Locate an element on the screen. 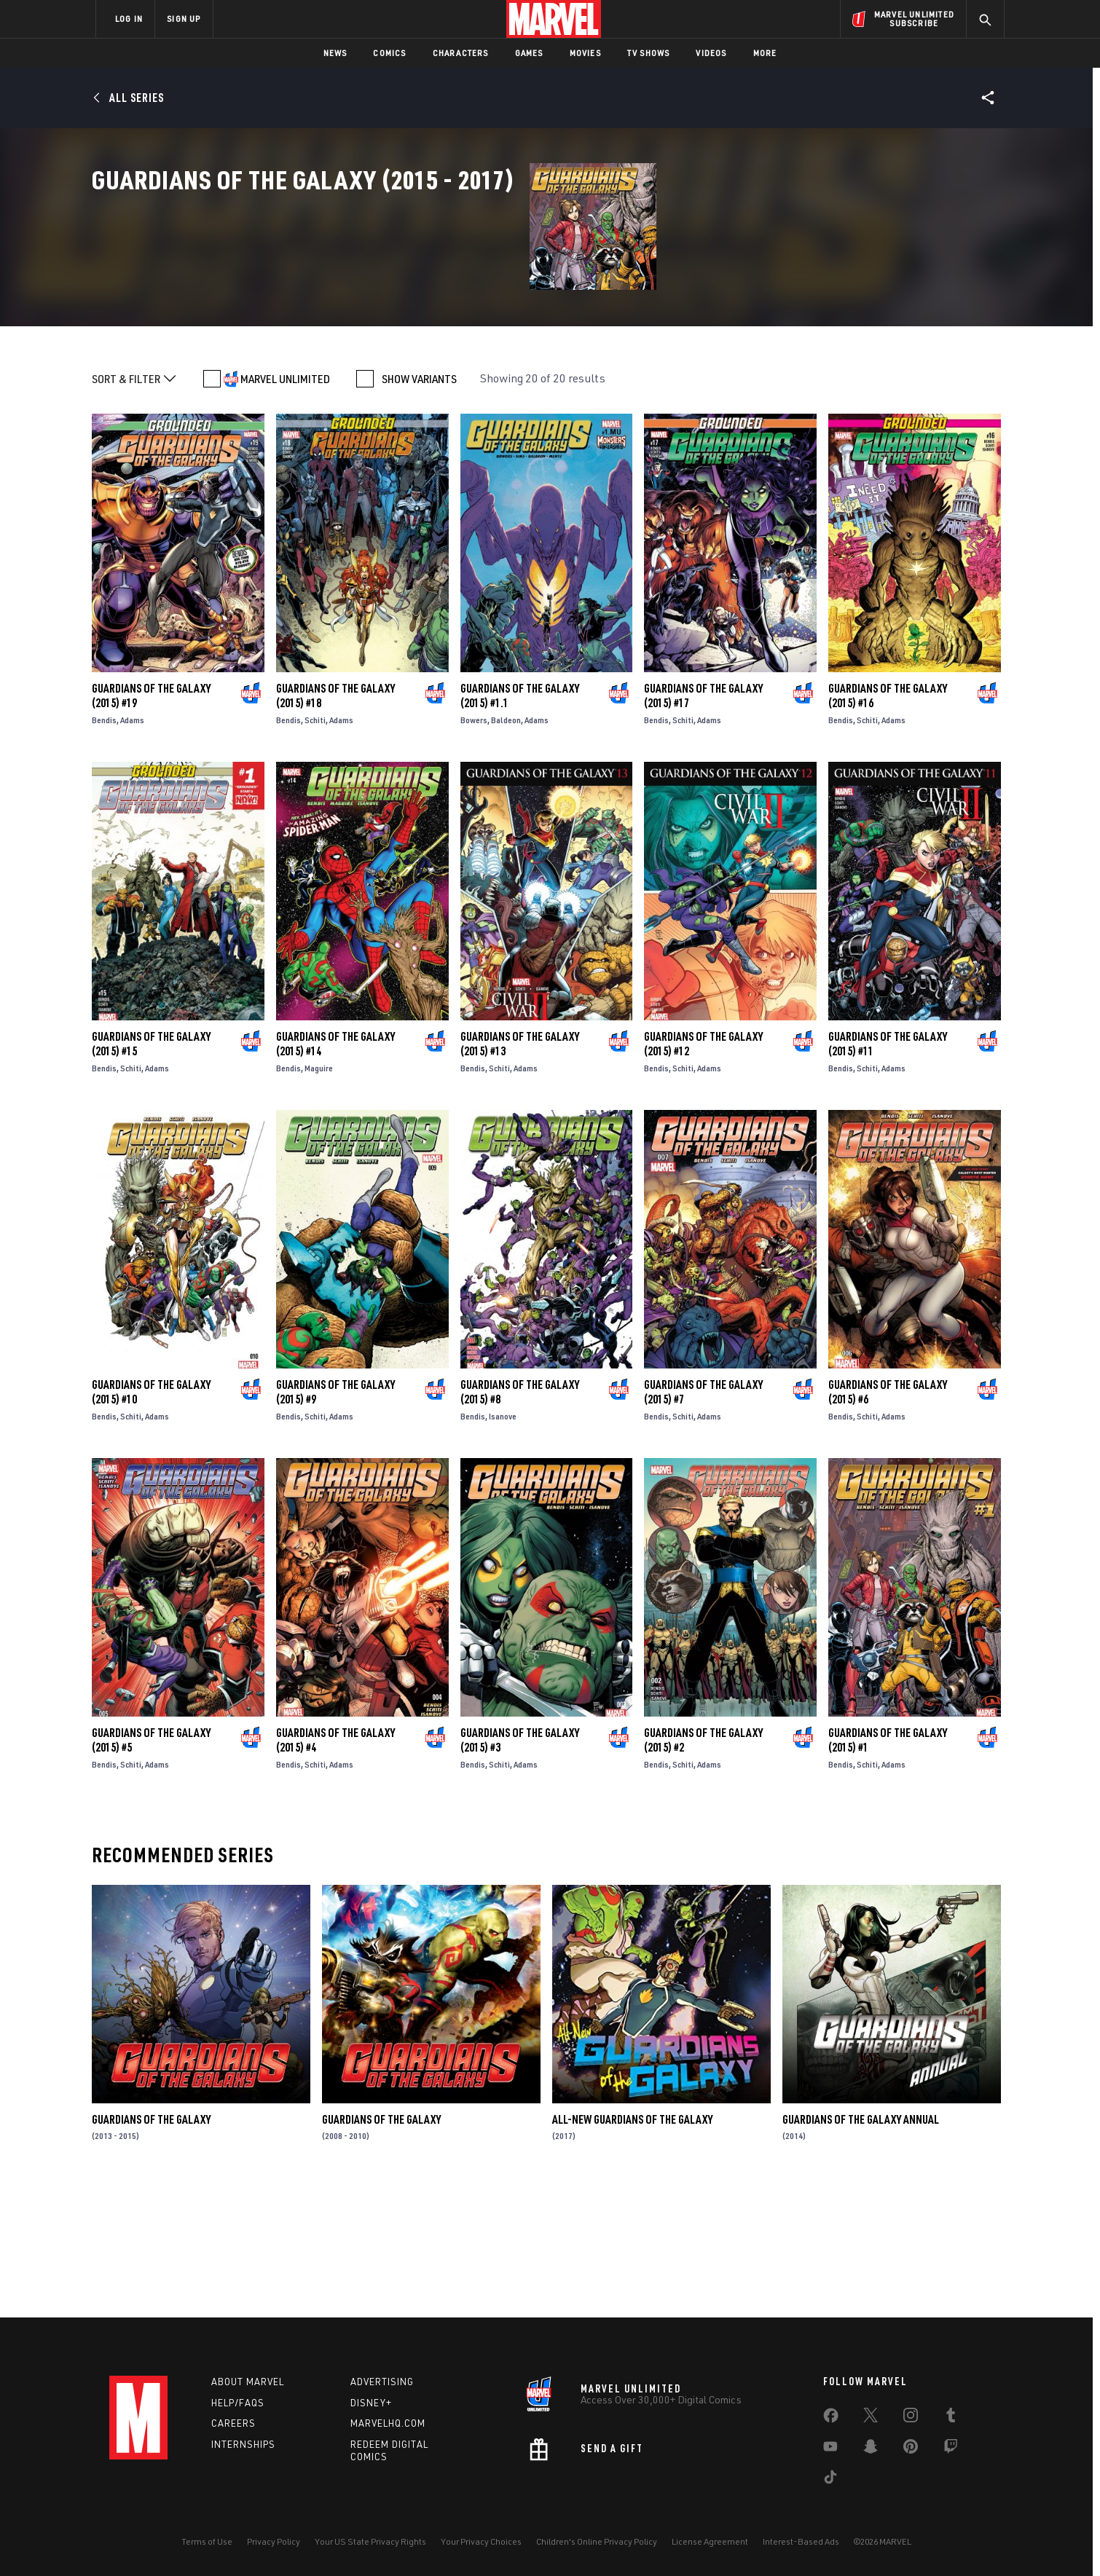 The width and height of the screenshot is (1100, 2576). News is located at coordinates (335, 52).